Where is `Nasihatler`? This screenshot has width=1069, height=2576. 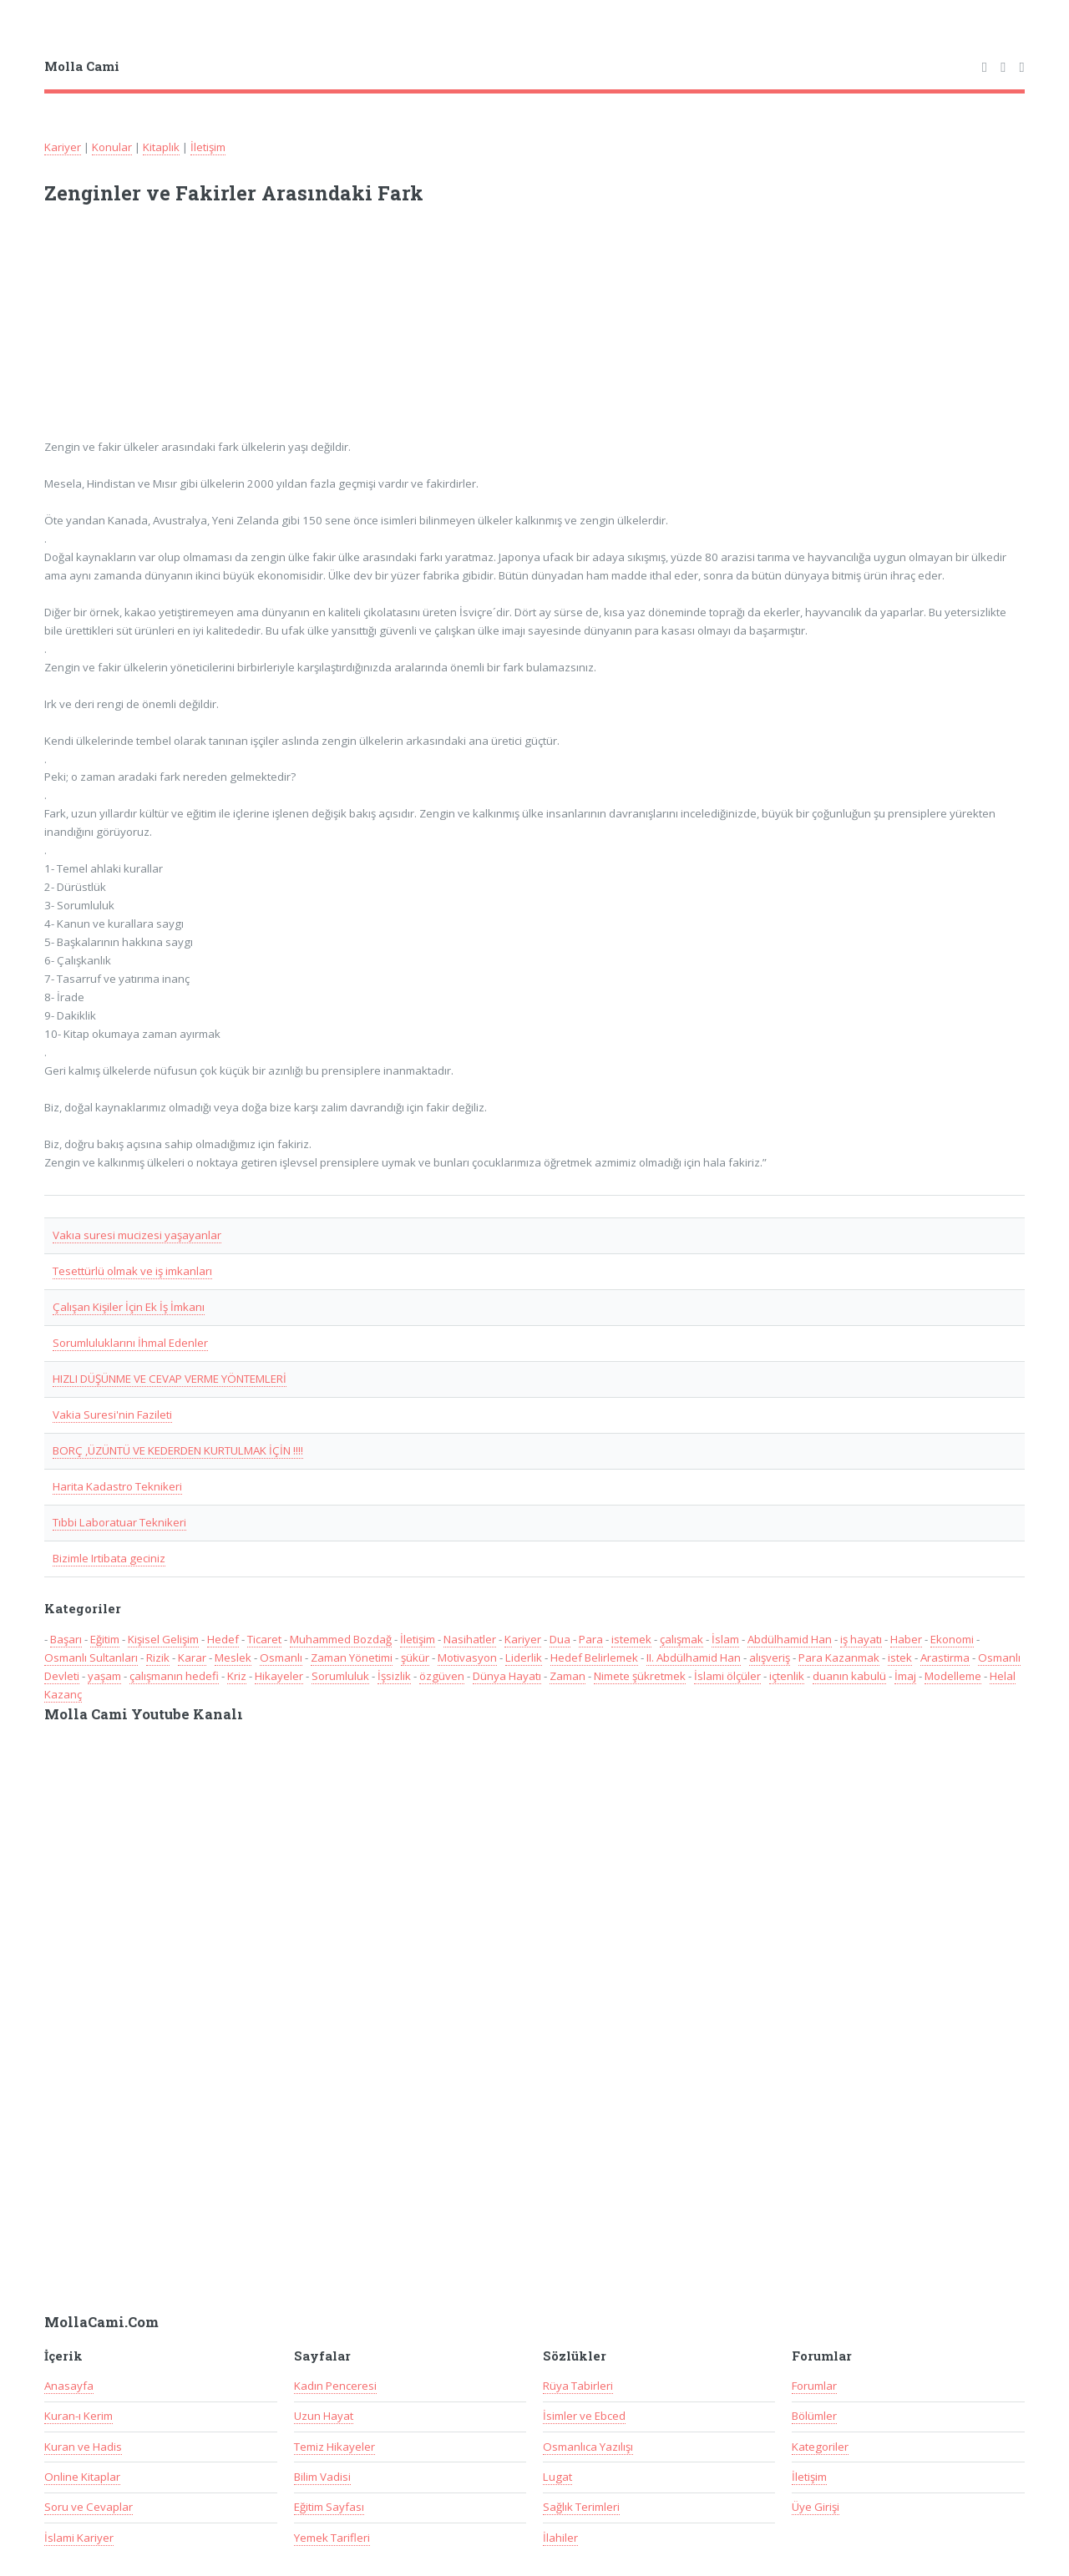 Nasihatler is located at coordinates (469, 1639).